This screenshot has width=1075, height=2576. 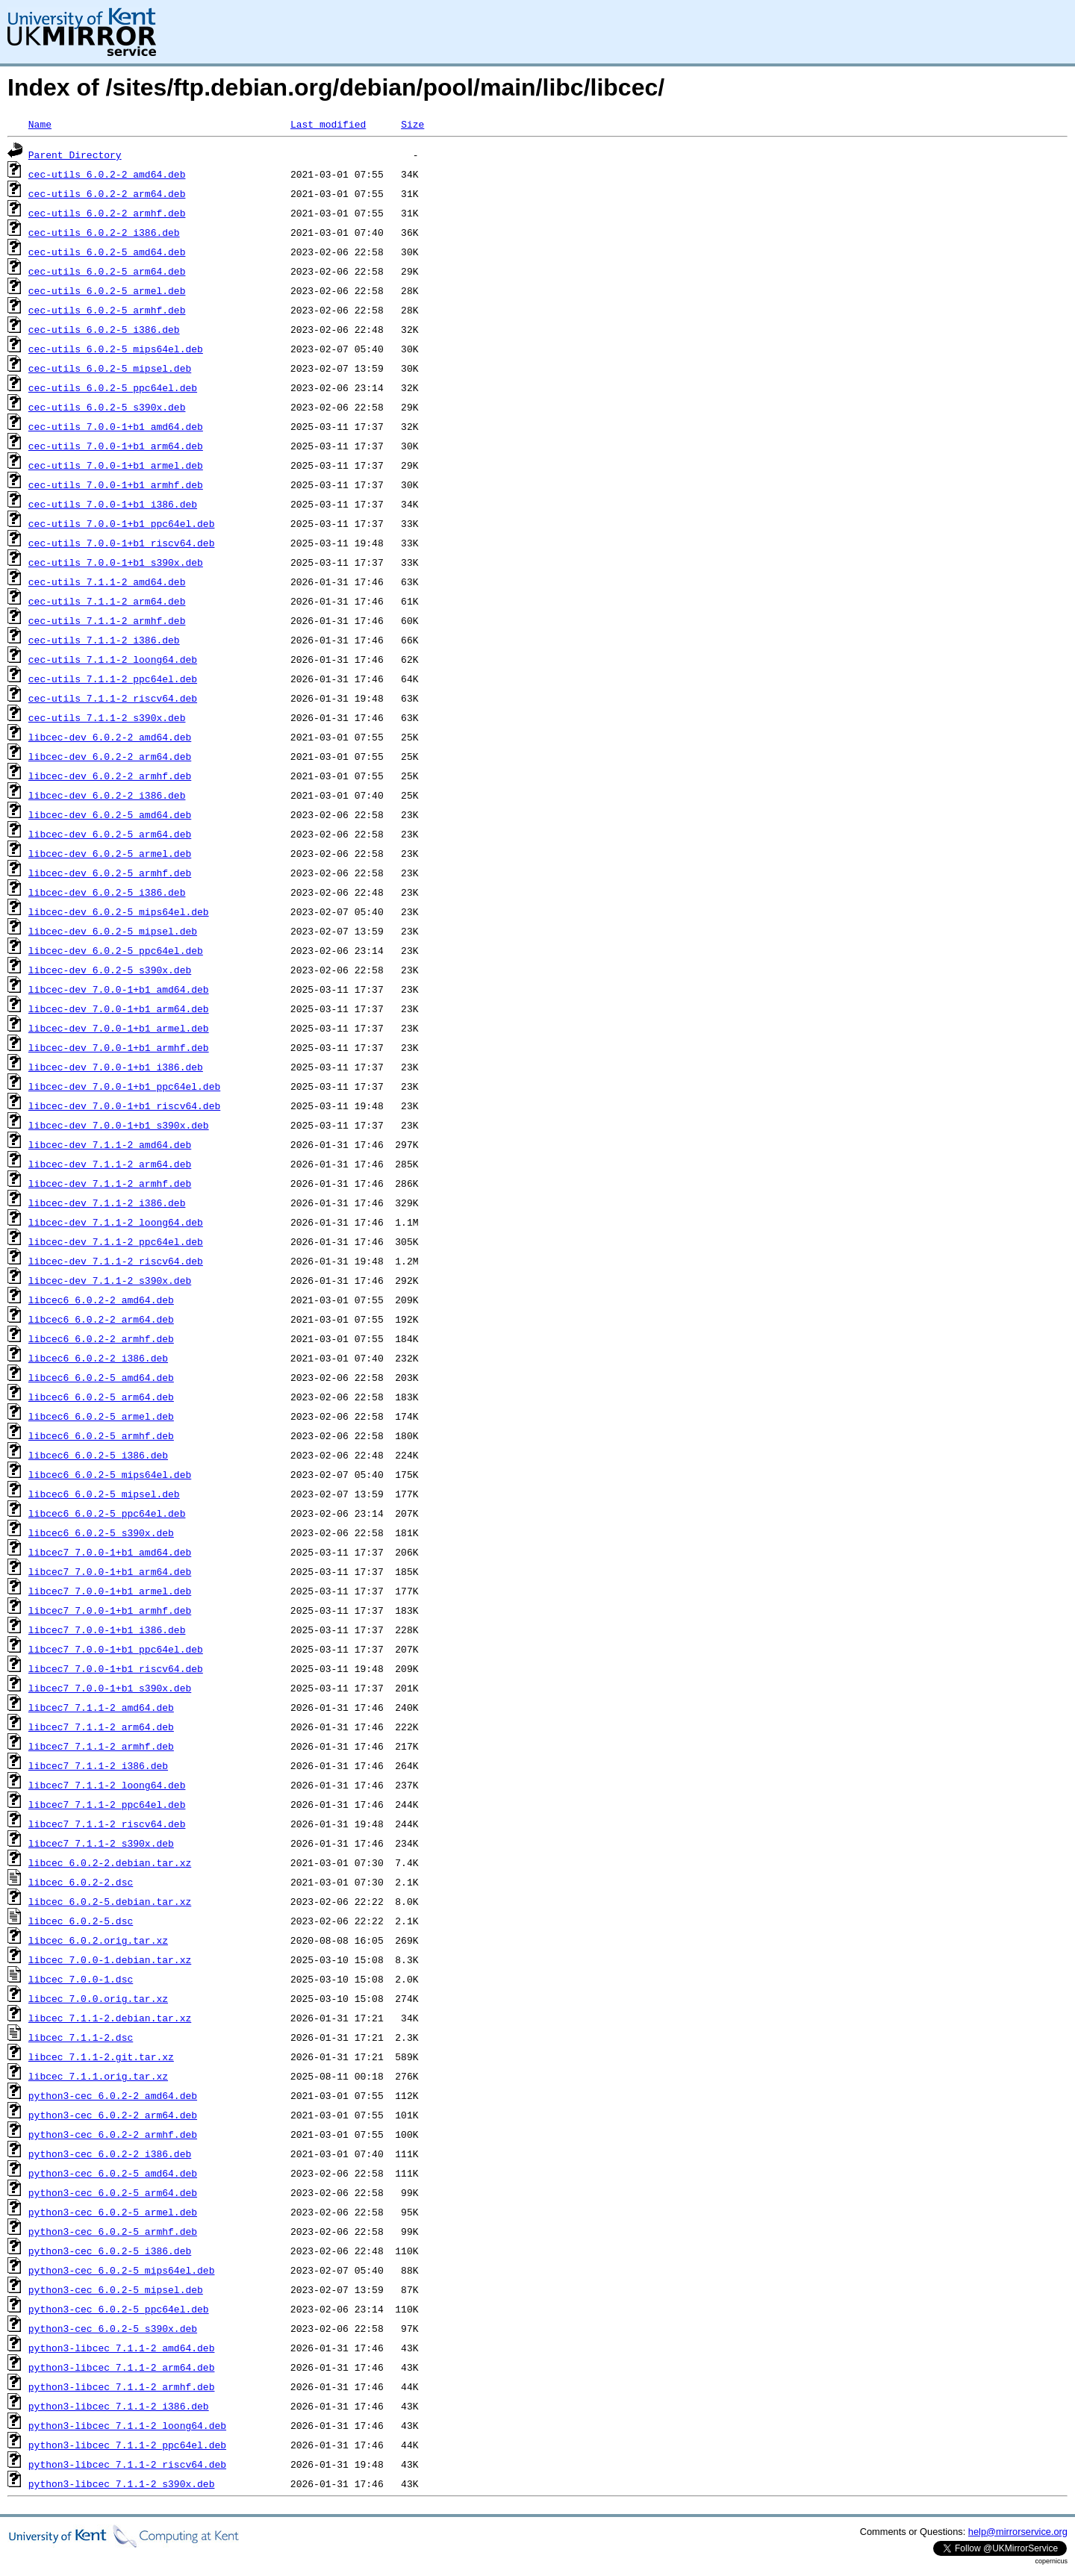 I want to click on libcec_6.0.2-2.dsc, so click(x=80, y=1882).